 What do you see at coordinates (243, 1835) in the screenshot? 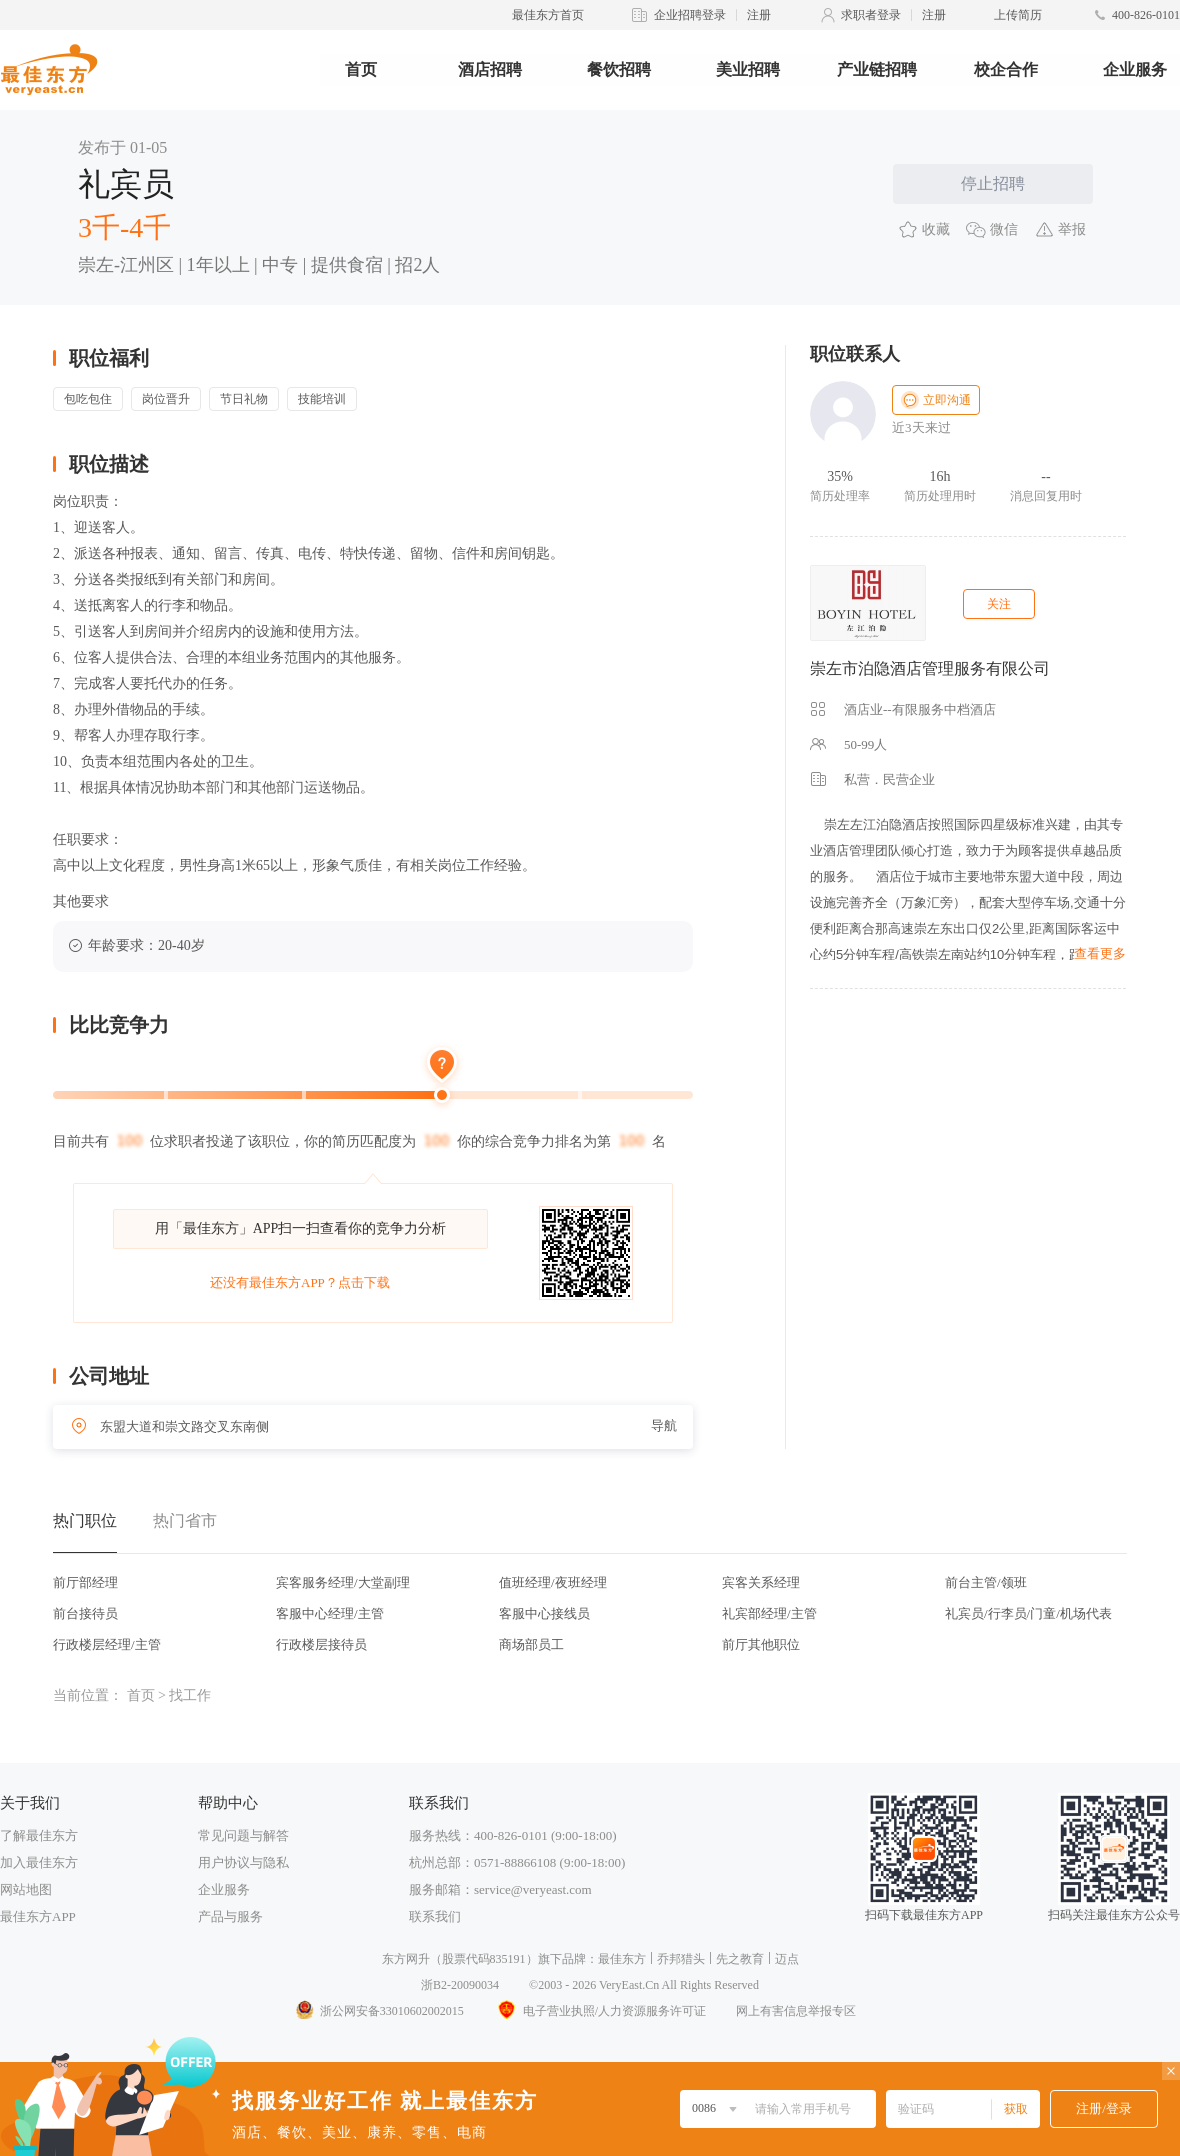
I see `常见问题与解答` at bounding box center [243, 1835].